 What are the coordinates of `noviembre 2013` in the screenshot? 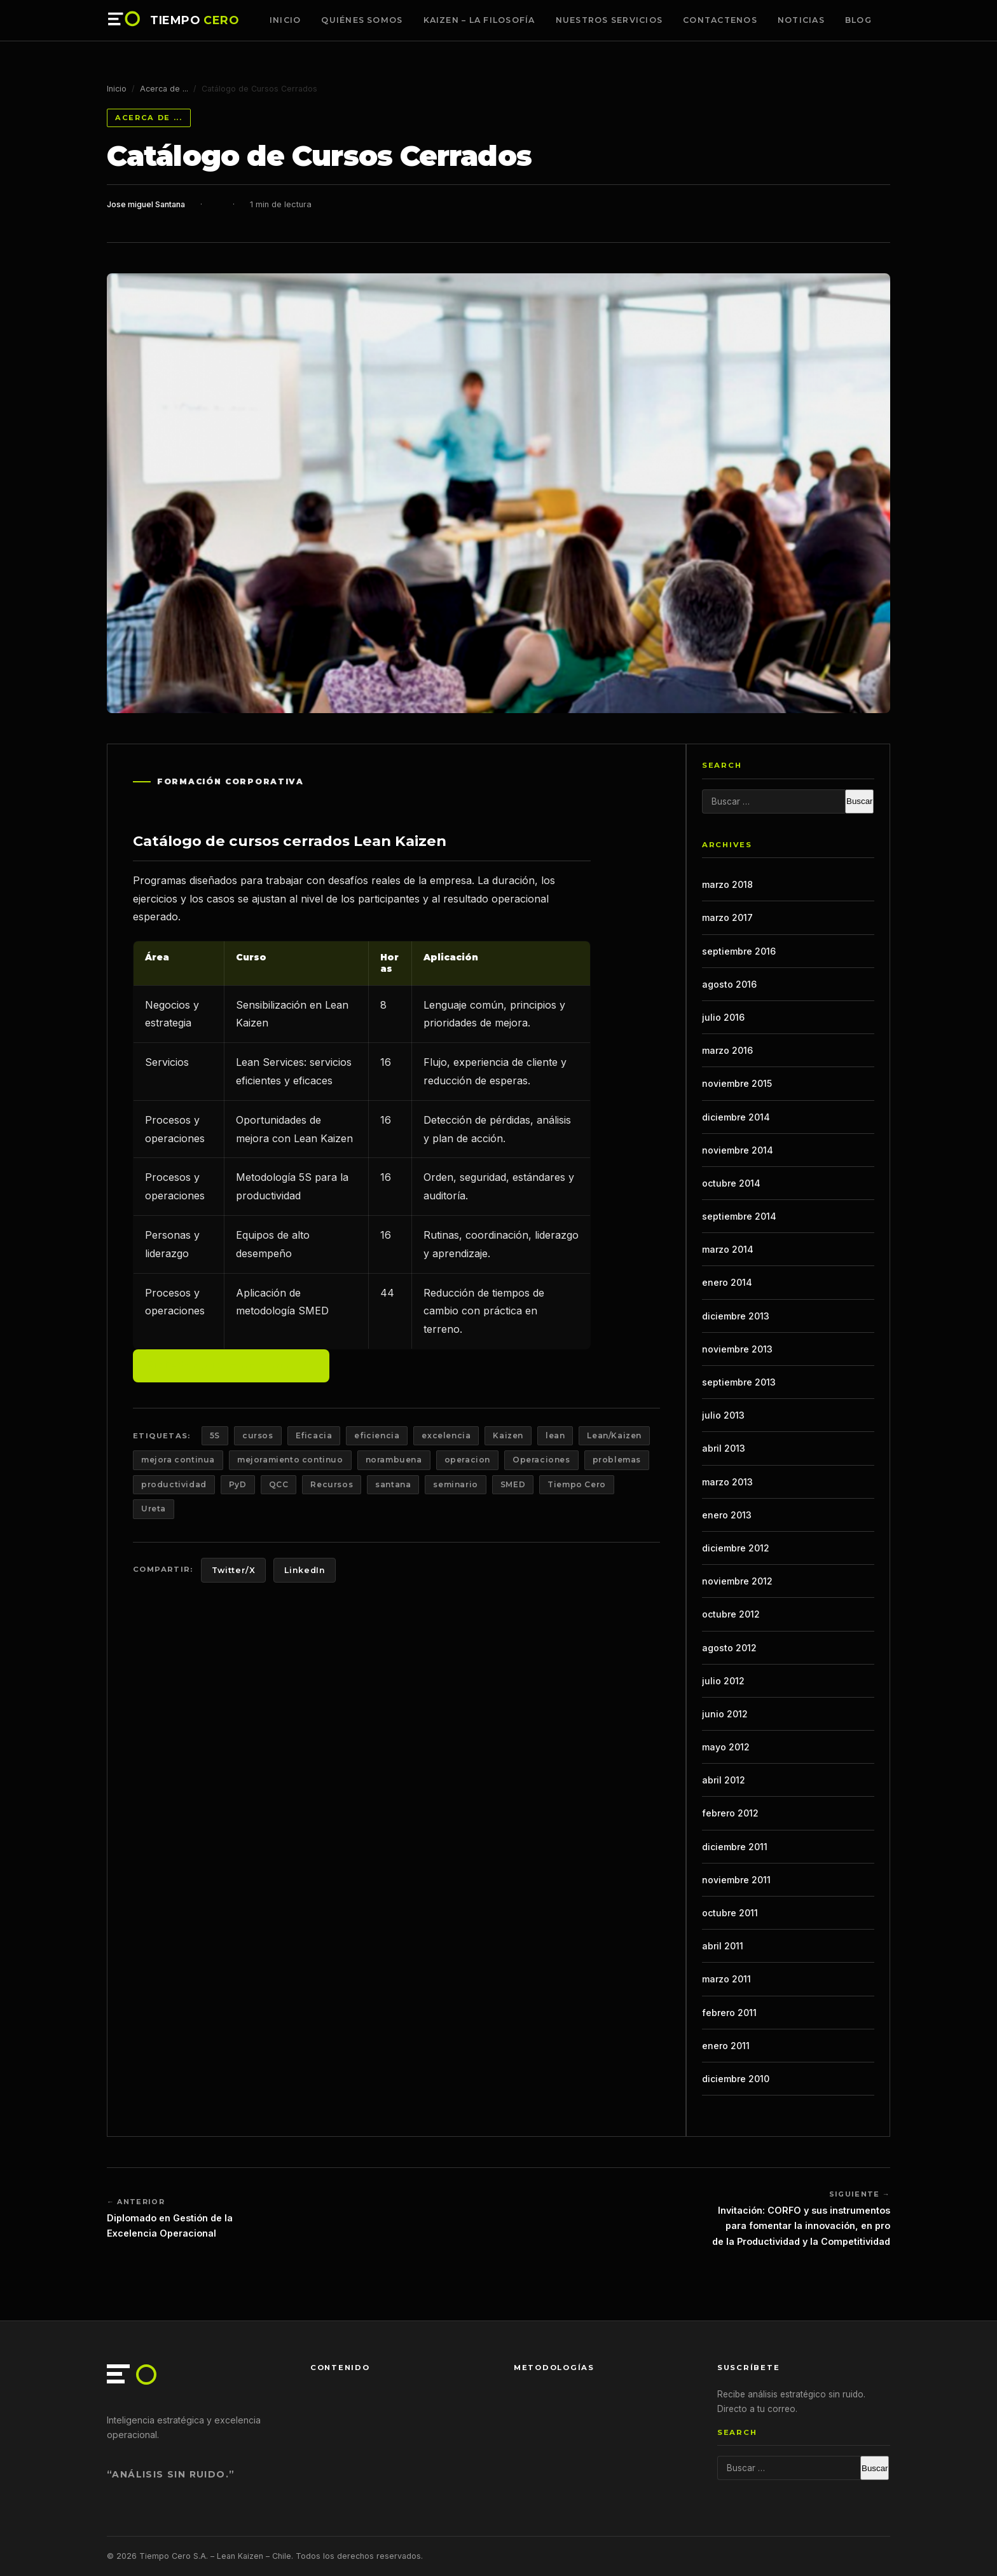 It's located at (737, 1349).